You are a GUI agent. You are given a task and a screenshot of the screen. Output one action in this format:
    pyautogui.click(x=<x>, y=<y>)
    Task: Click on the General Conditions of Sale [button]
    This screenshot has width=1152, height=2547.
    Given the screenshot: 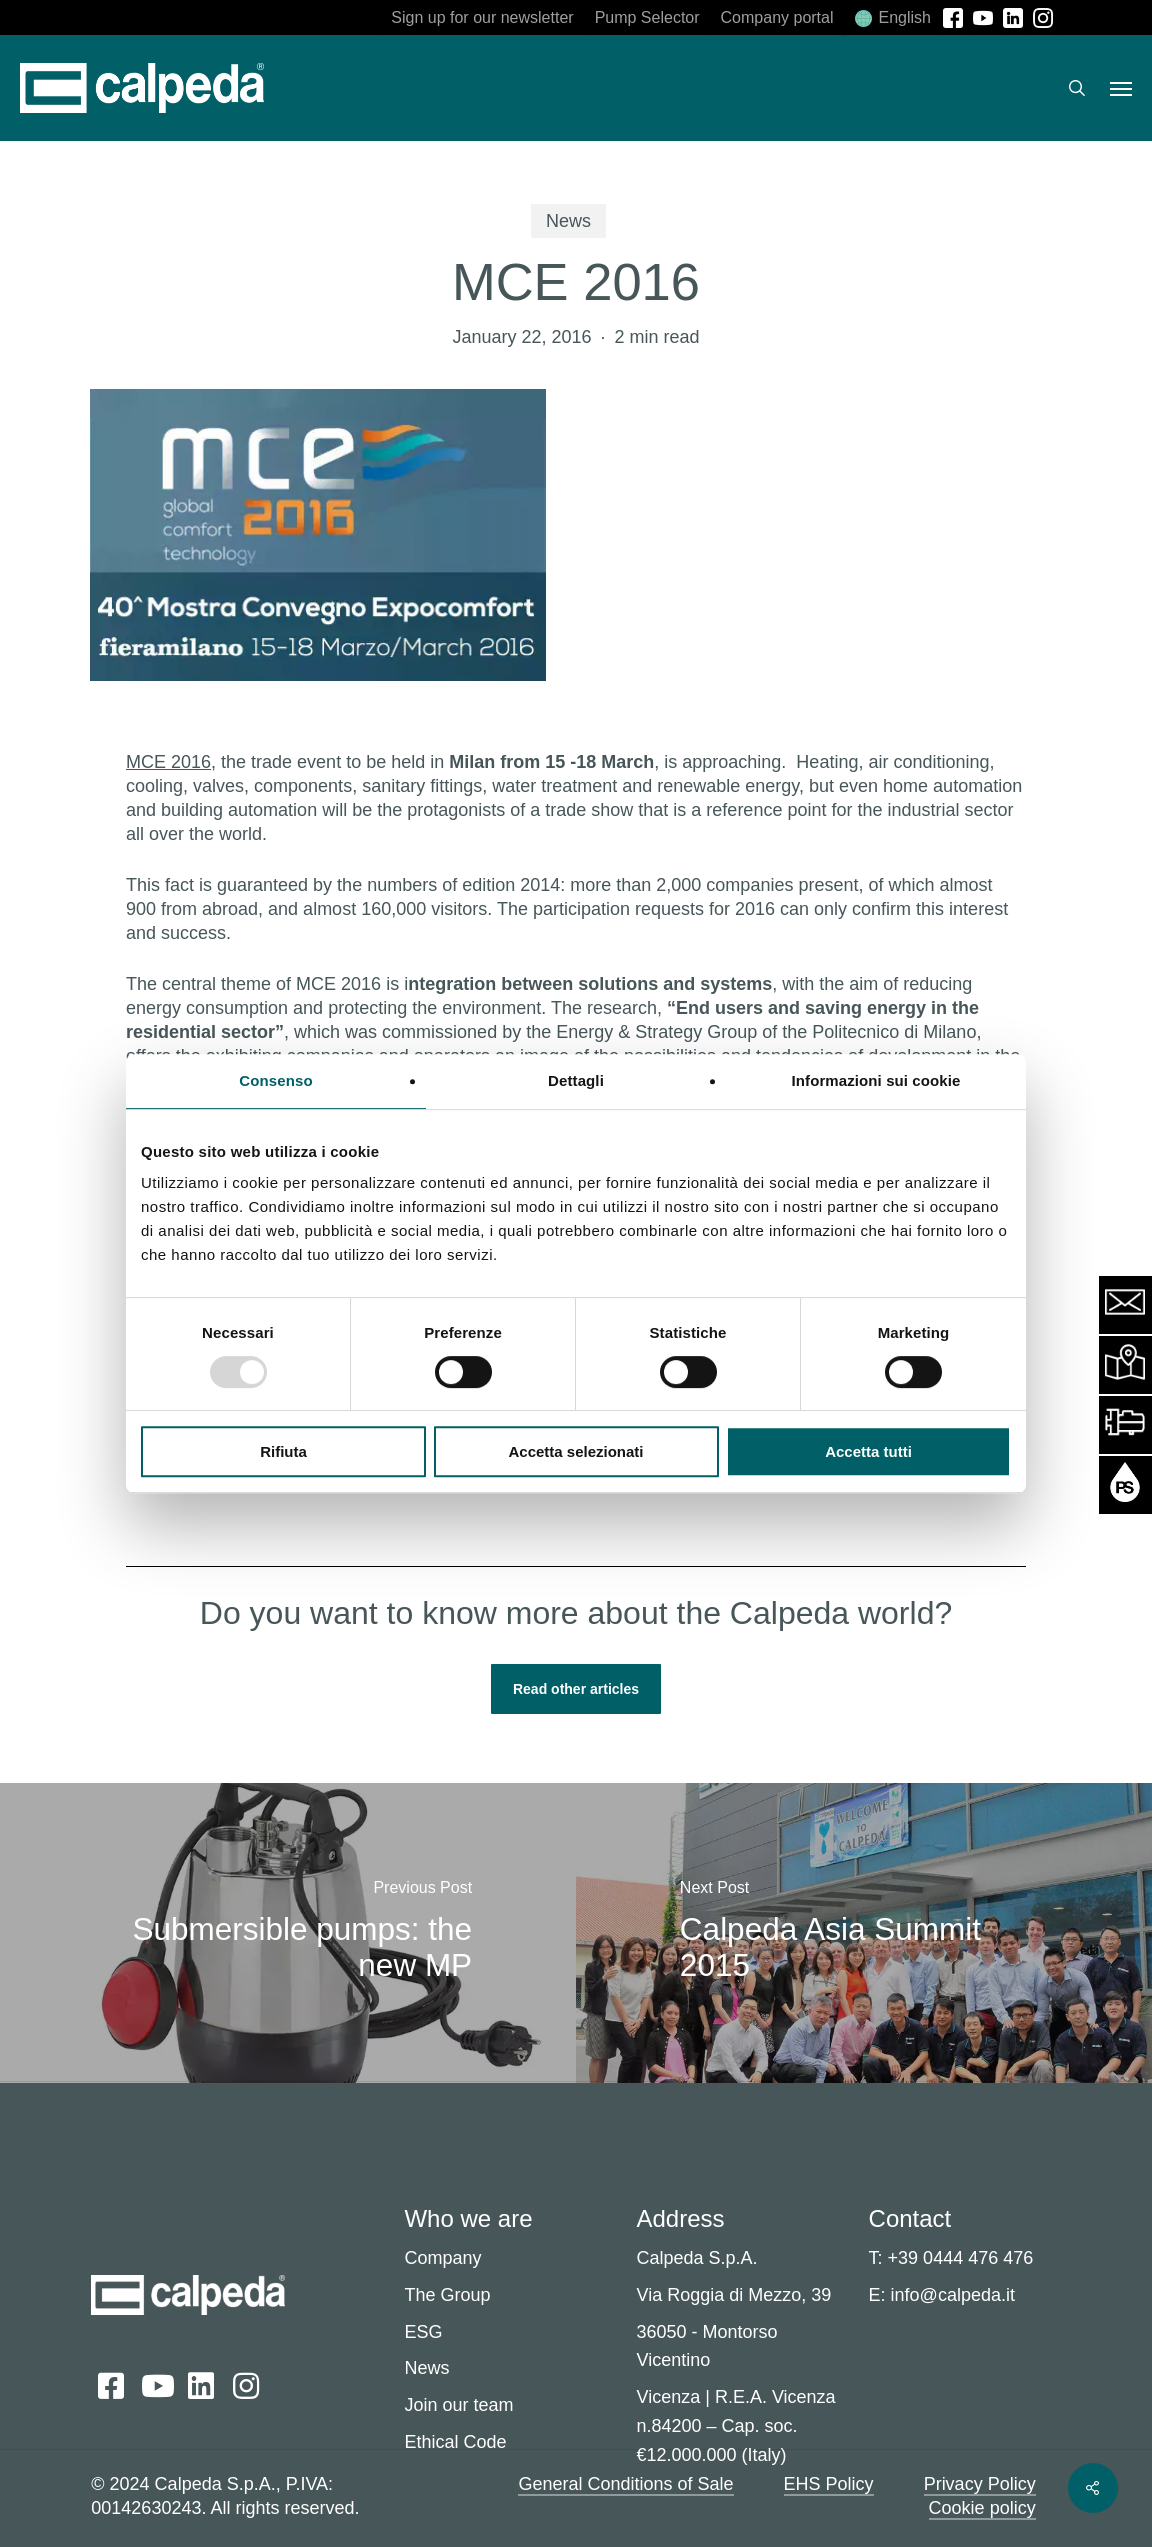 What is the action you would take?
    pyautogui.click(x=625, y=2484)
    